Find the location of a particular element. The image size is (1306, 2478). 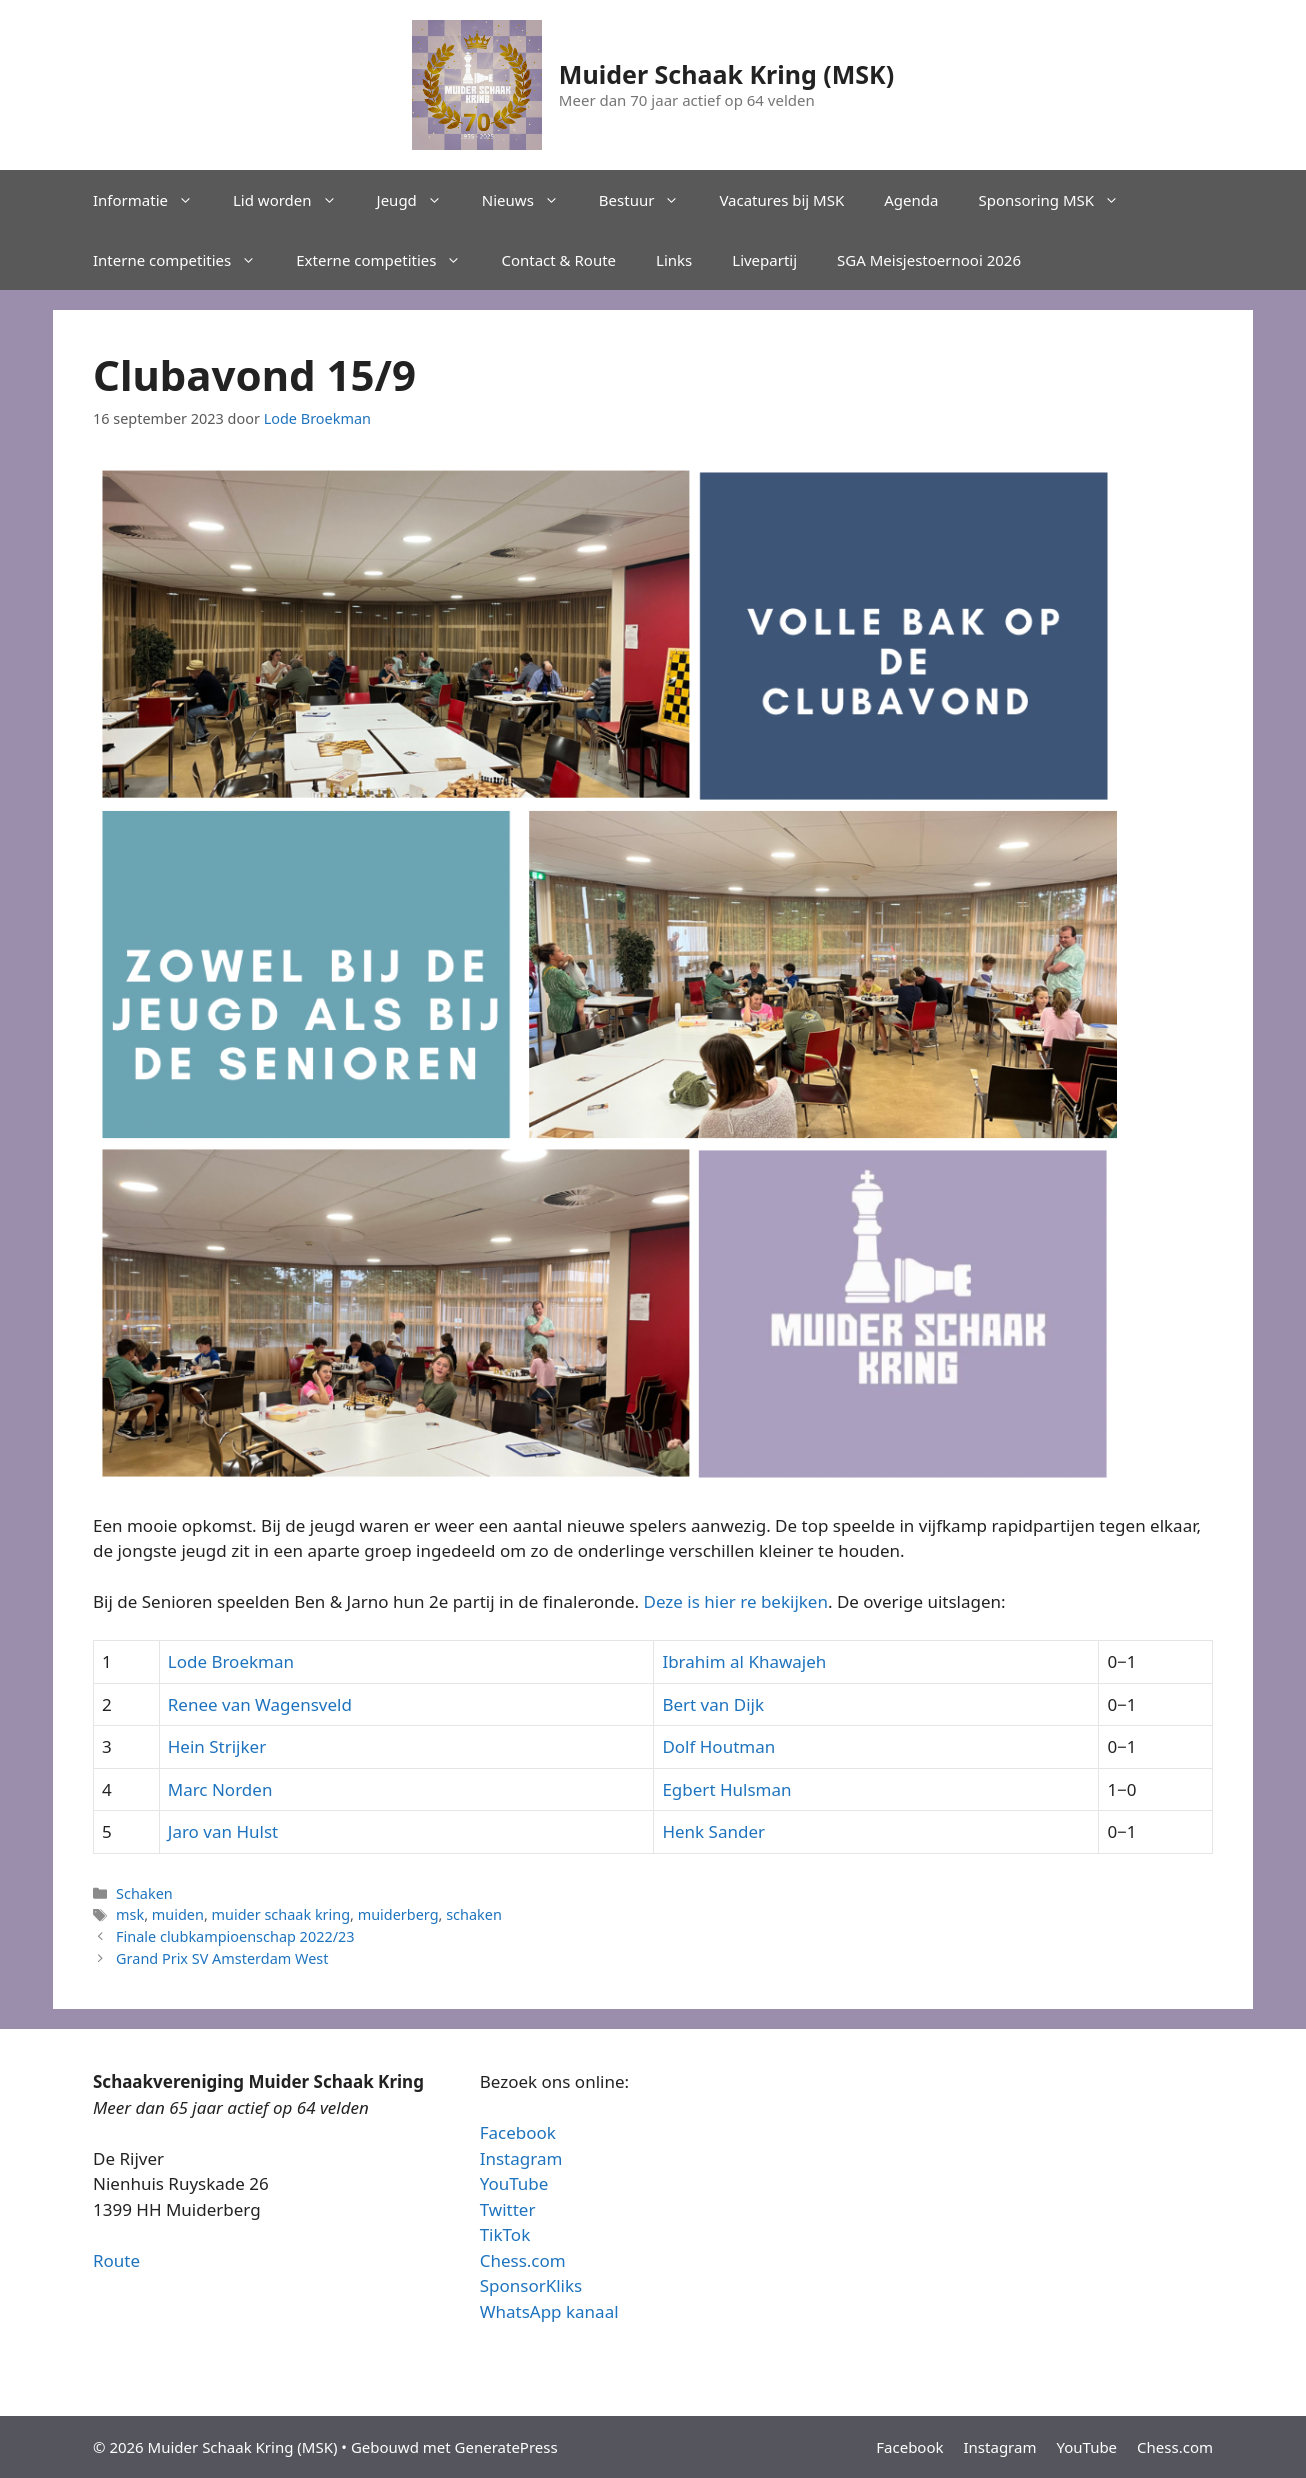

SGA Meisjestoernooi 2026 is located at coordinates (929, 260).